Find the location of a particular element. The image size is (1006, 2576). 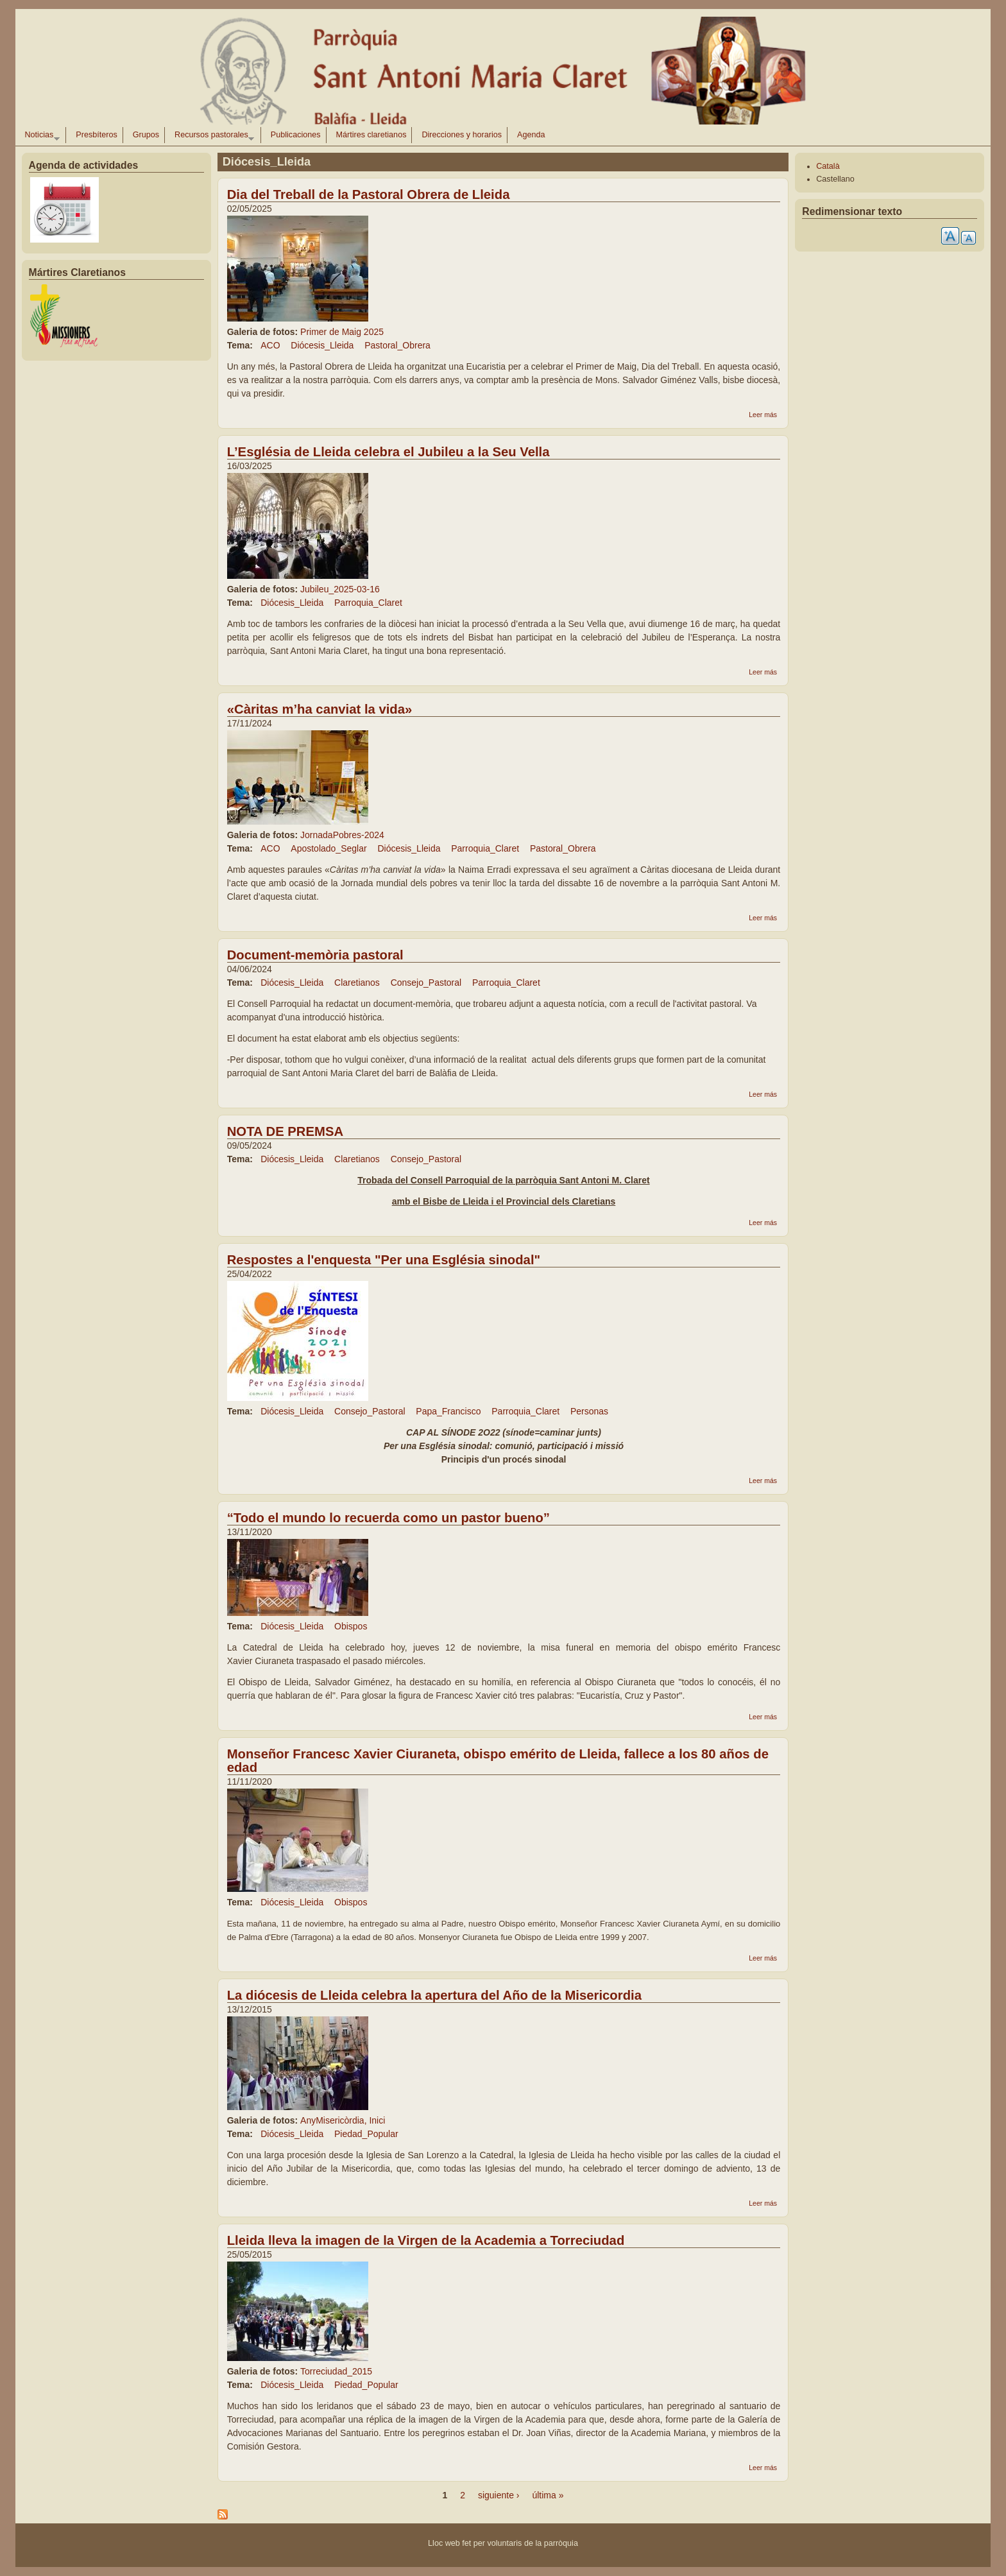

Diócesis_Lleida is located at coordinates (322, 345).